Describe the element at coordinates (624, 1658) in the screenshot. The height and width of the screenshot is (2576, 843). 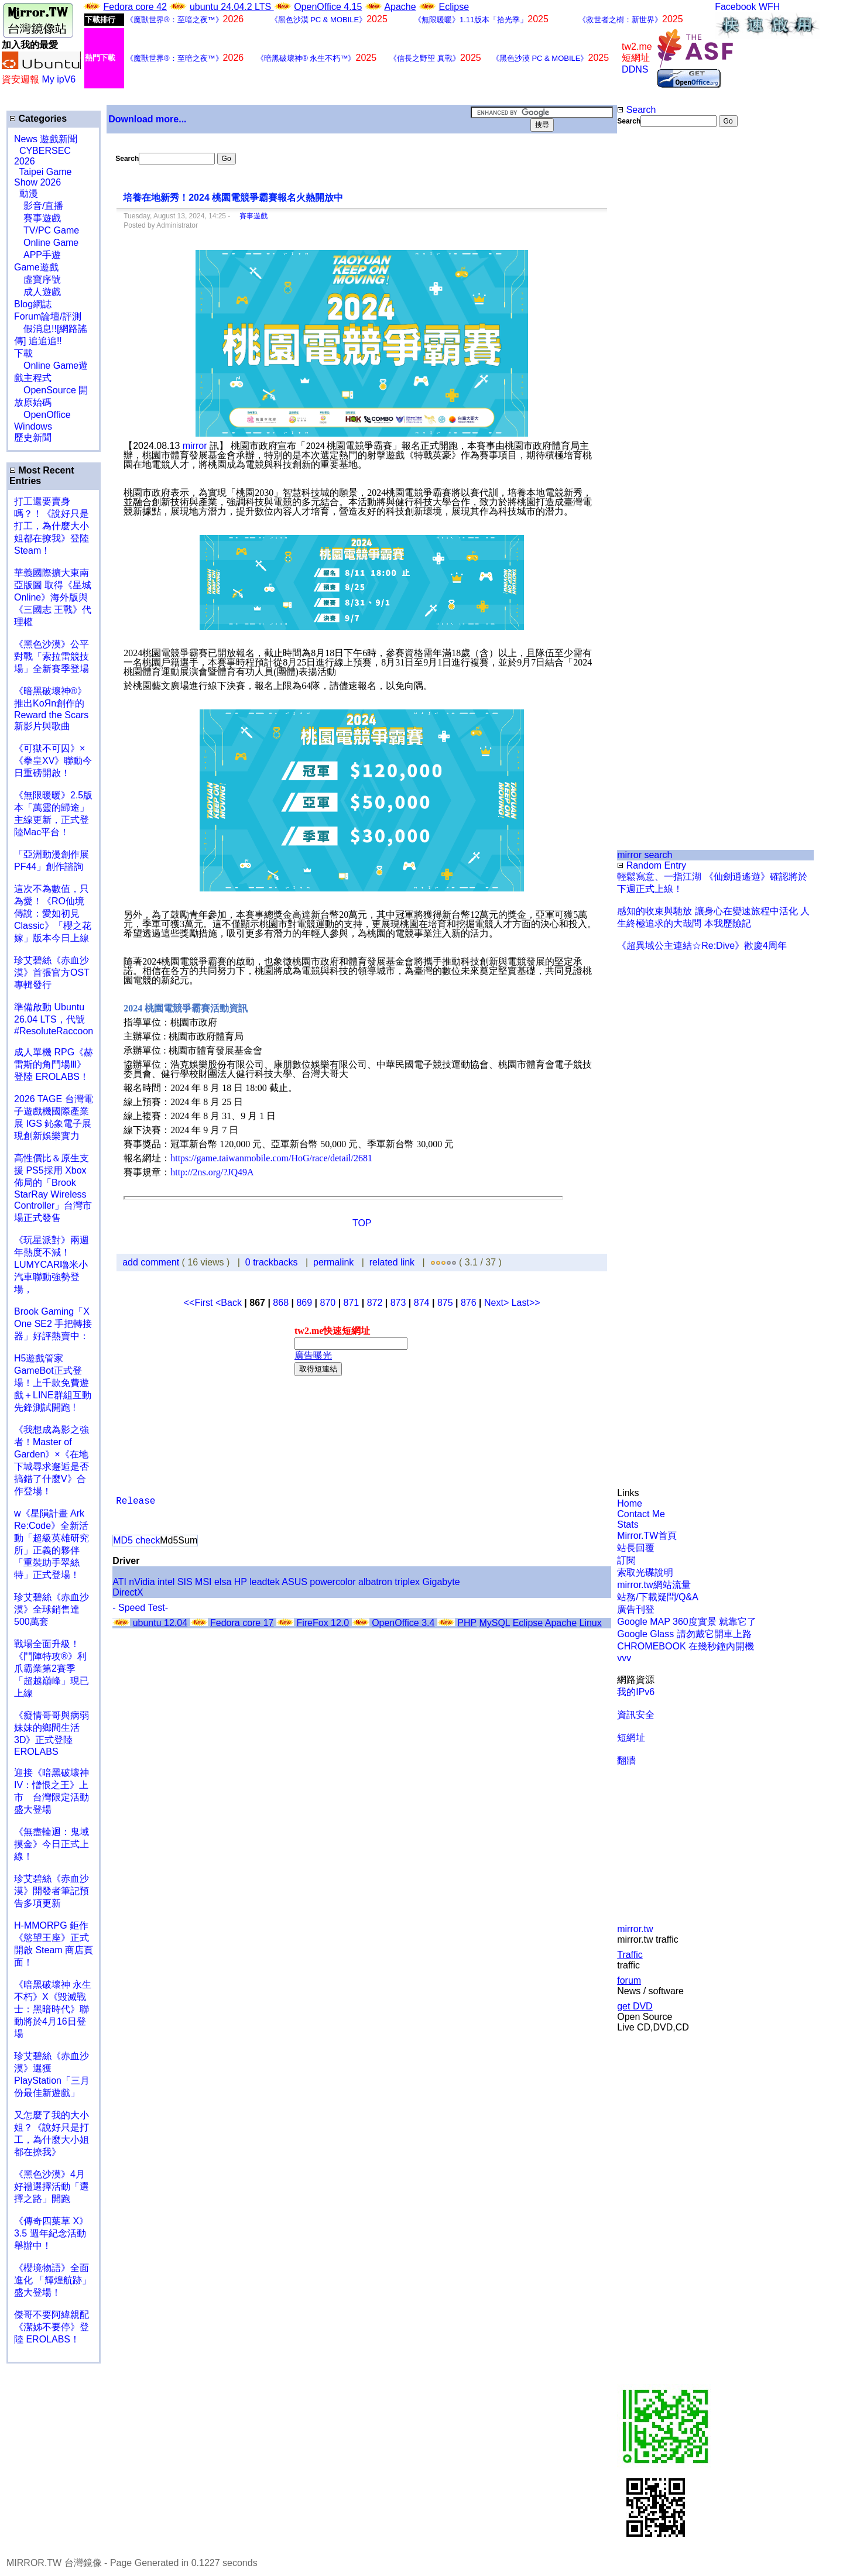
I see `vvv` at that location.